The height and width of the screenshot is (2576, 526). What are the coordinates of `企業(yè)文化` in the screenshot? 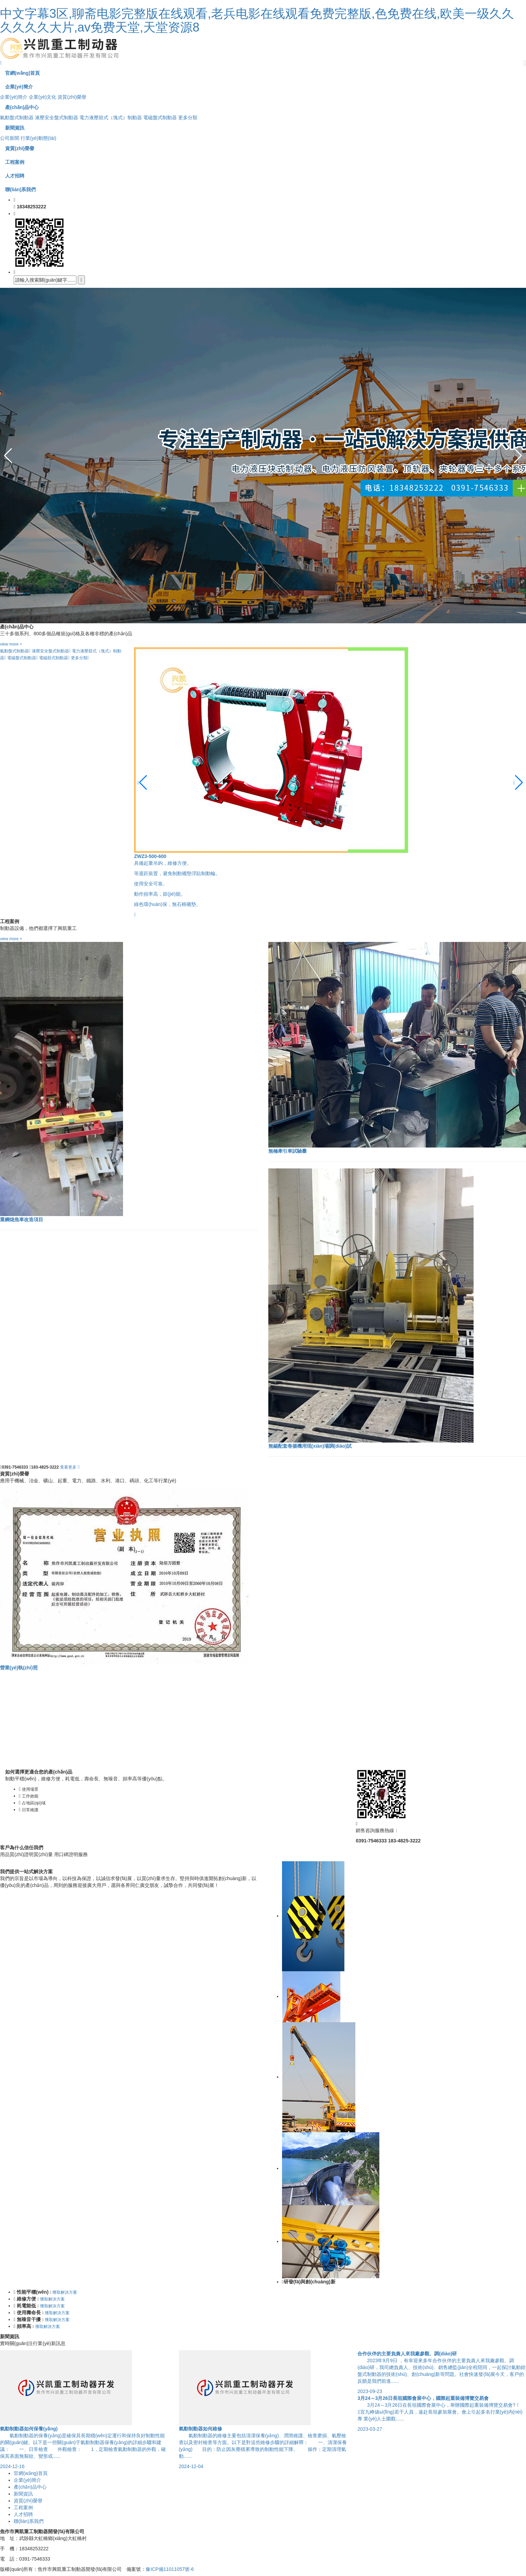 It's located at (42, 97).